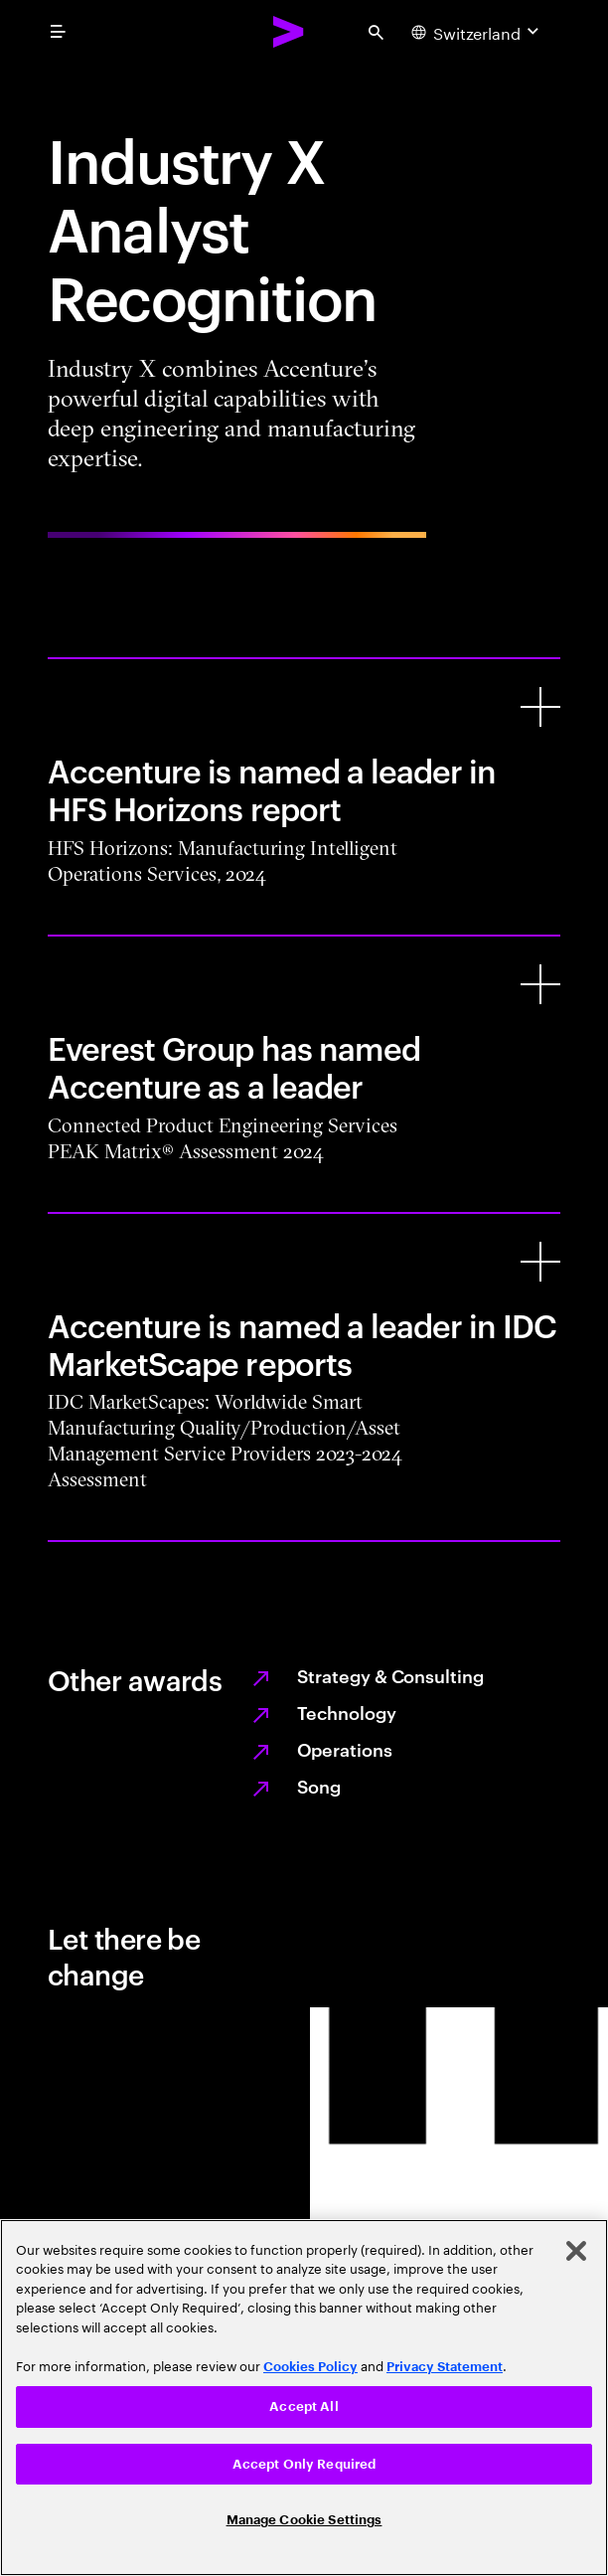  Describe the element at coordinates (576, 2251) in the screenshot. I see `[Close]` at that location.